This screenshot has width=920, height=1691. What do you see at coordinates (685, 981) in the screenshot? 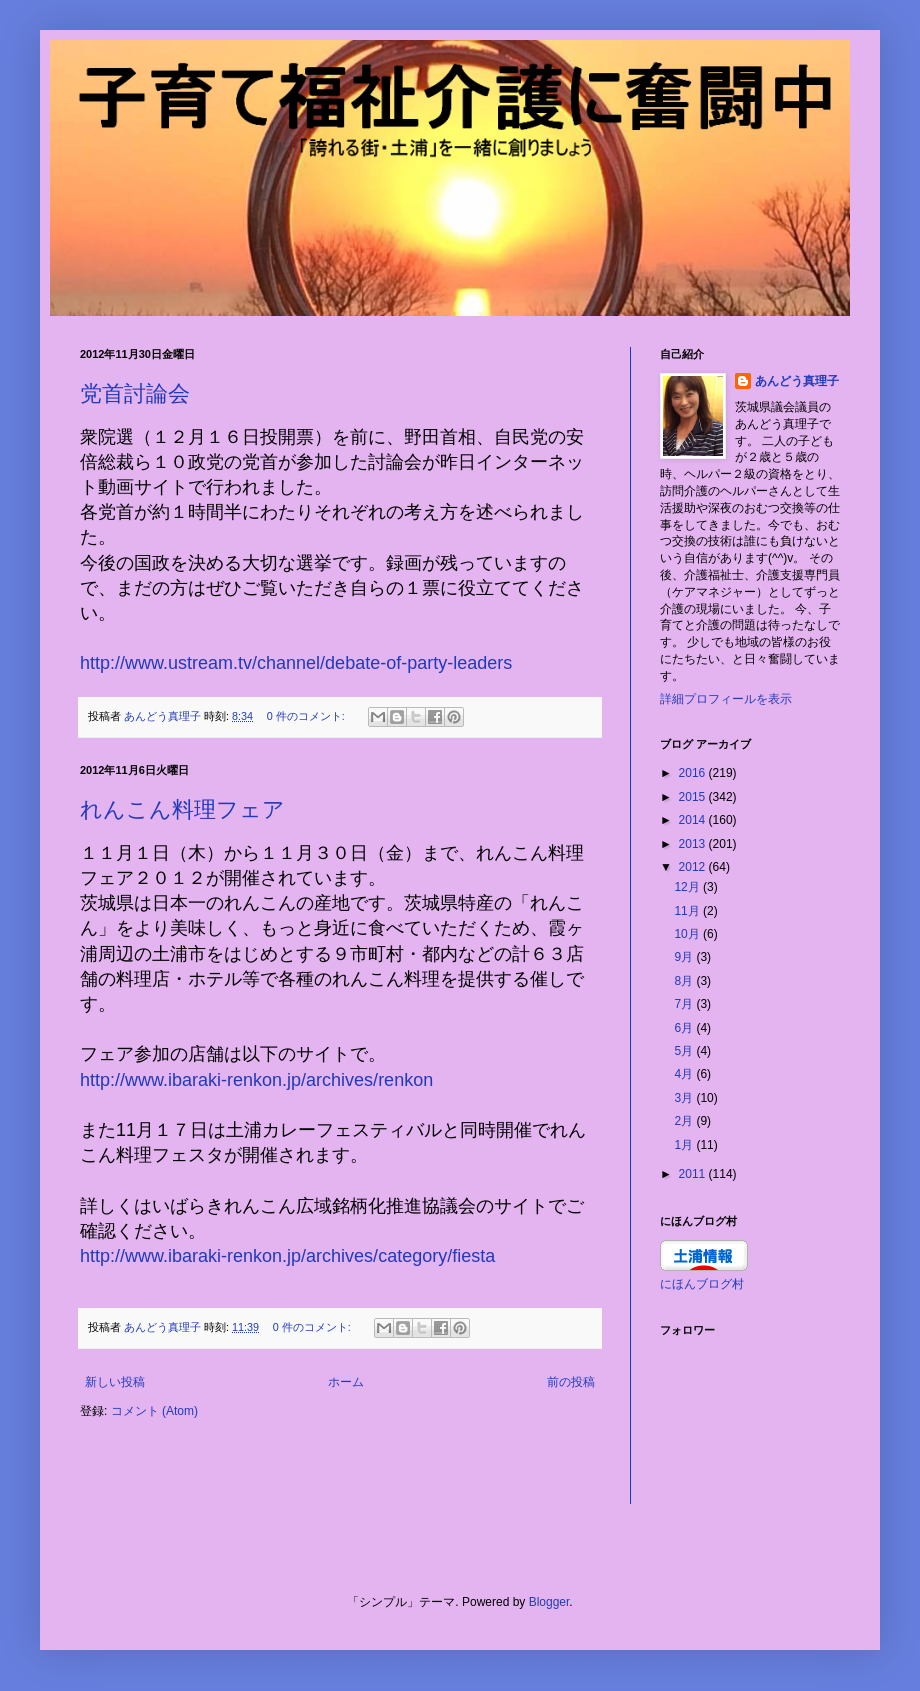
I see `8月` at bounding box center [685, 981].